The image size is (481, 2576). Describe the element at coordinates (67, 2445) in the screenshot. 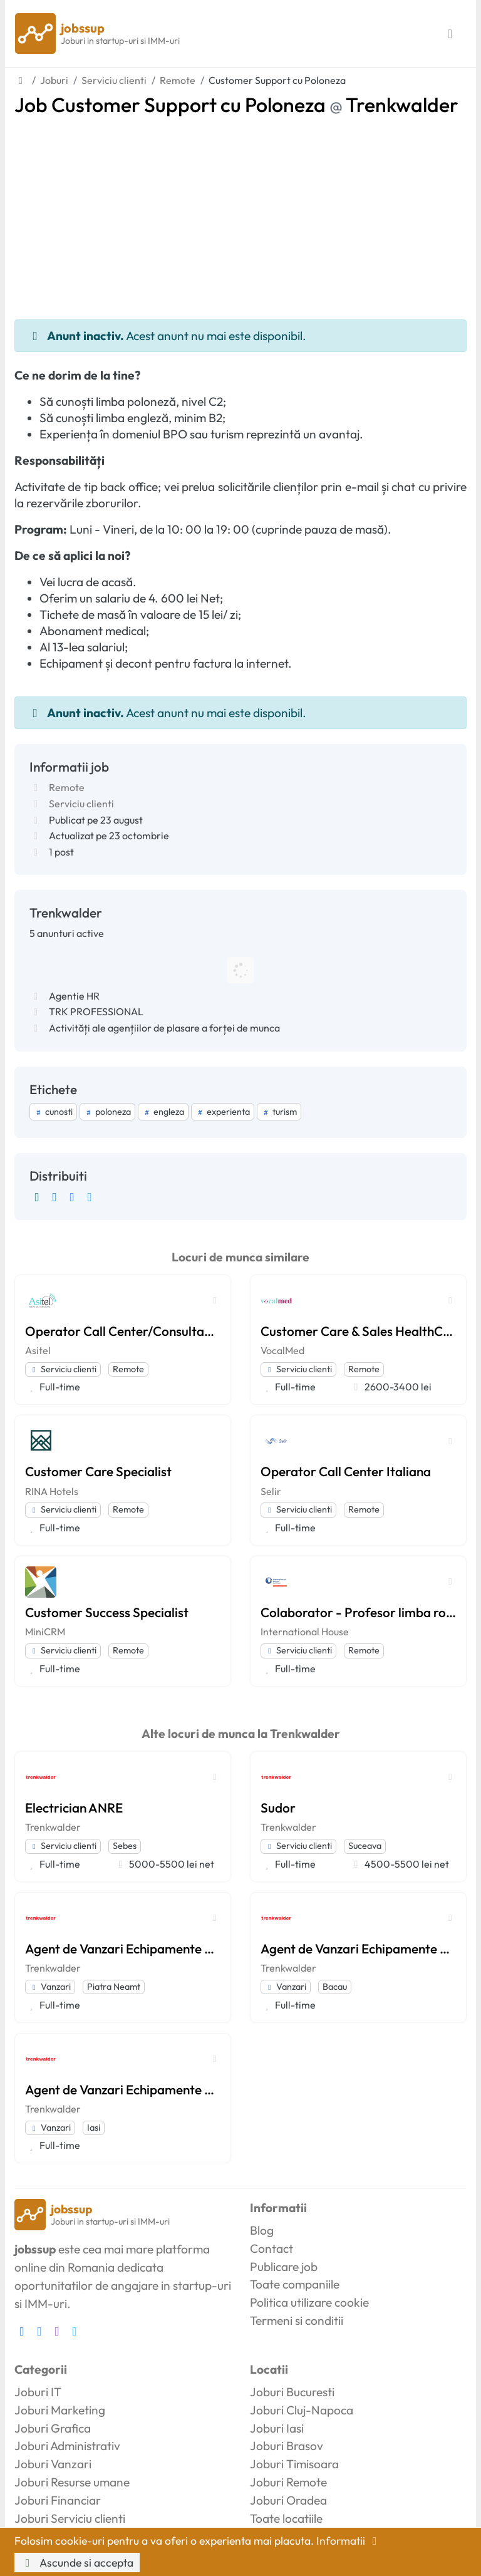

I see `Joburi Administrativ` at that location.